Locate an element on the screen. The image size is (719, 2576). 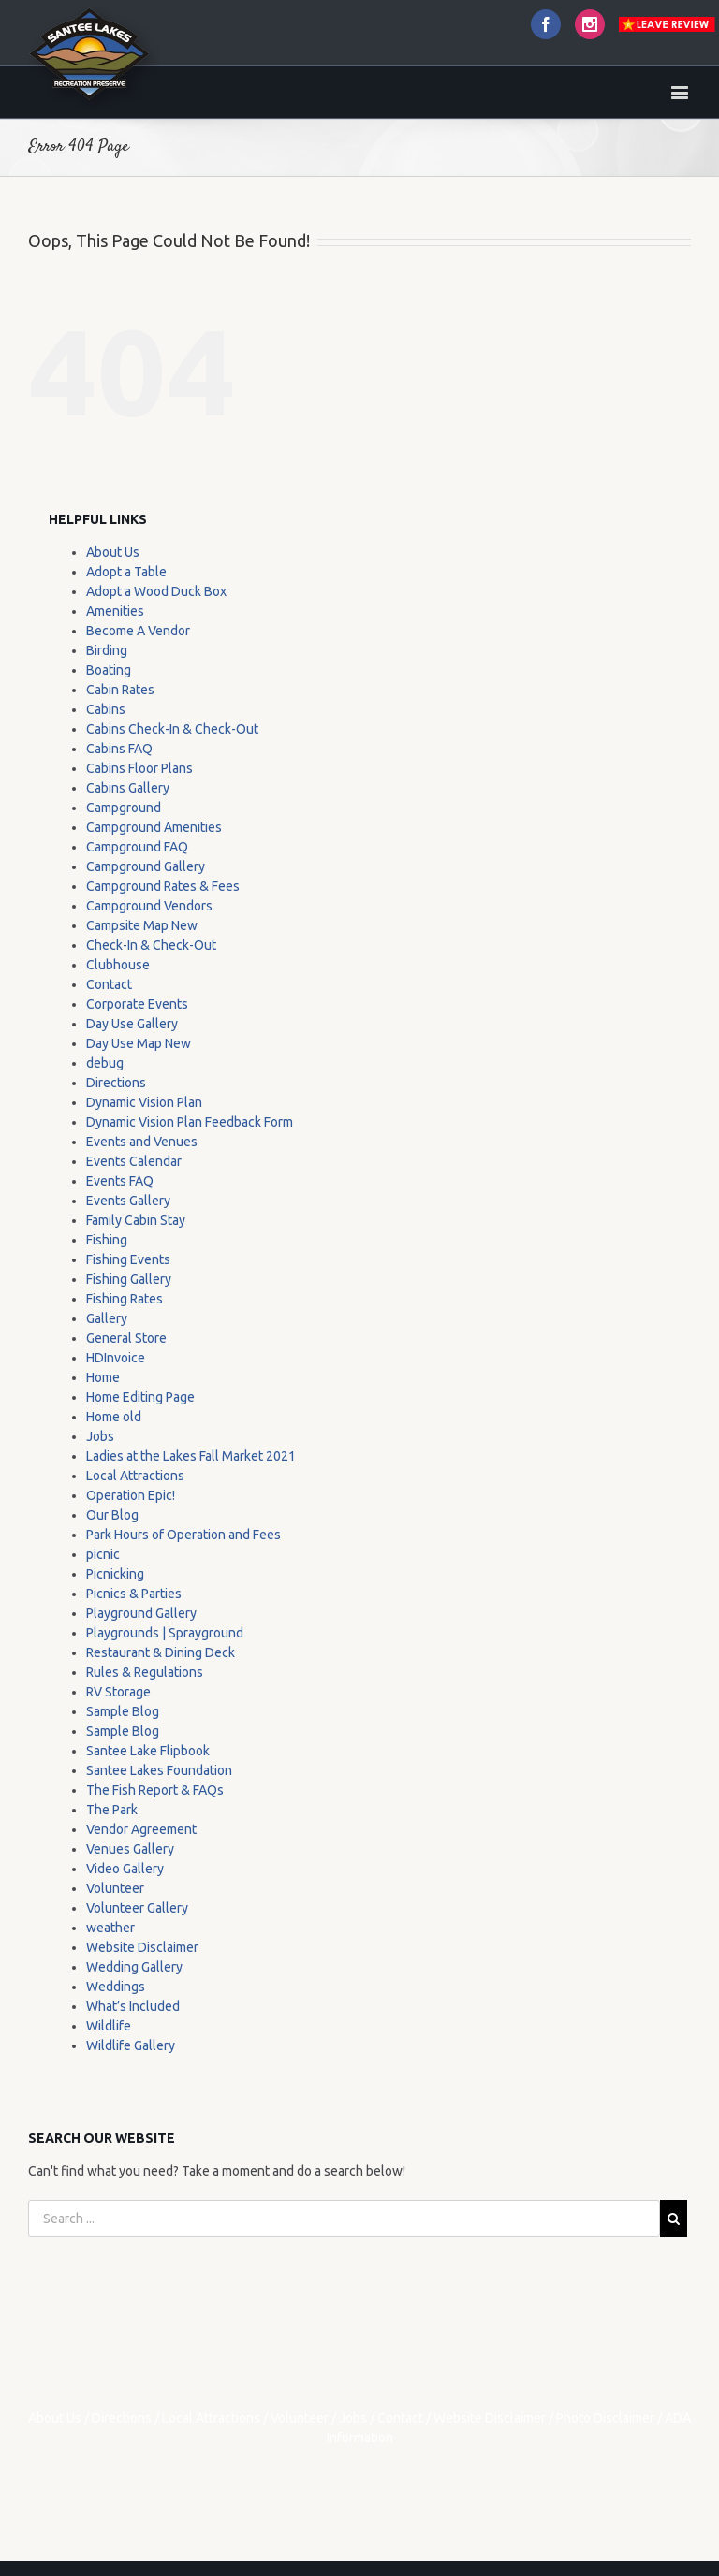
Rules & Regulations is located at coordinates (144, 1672).